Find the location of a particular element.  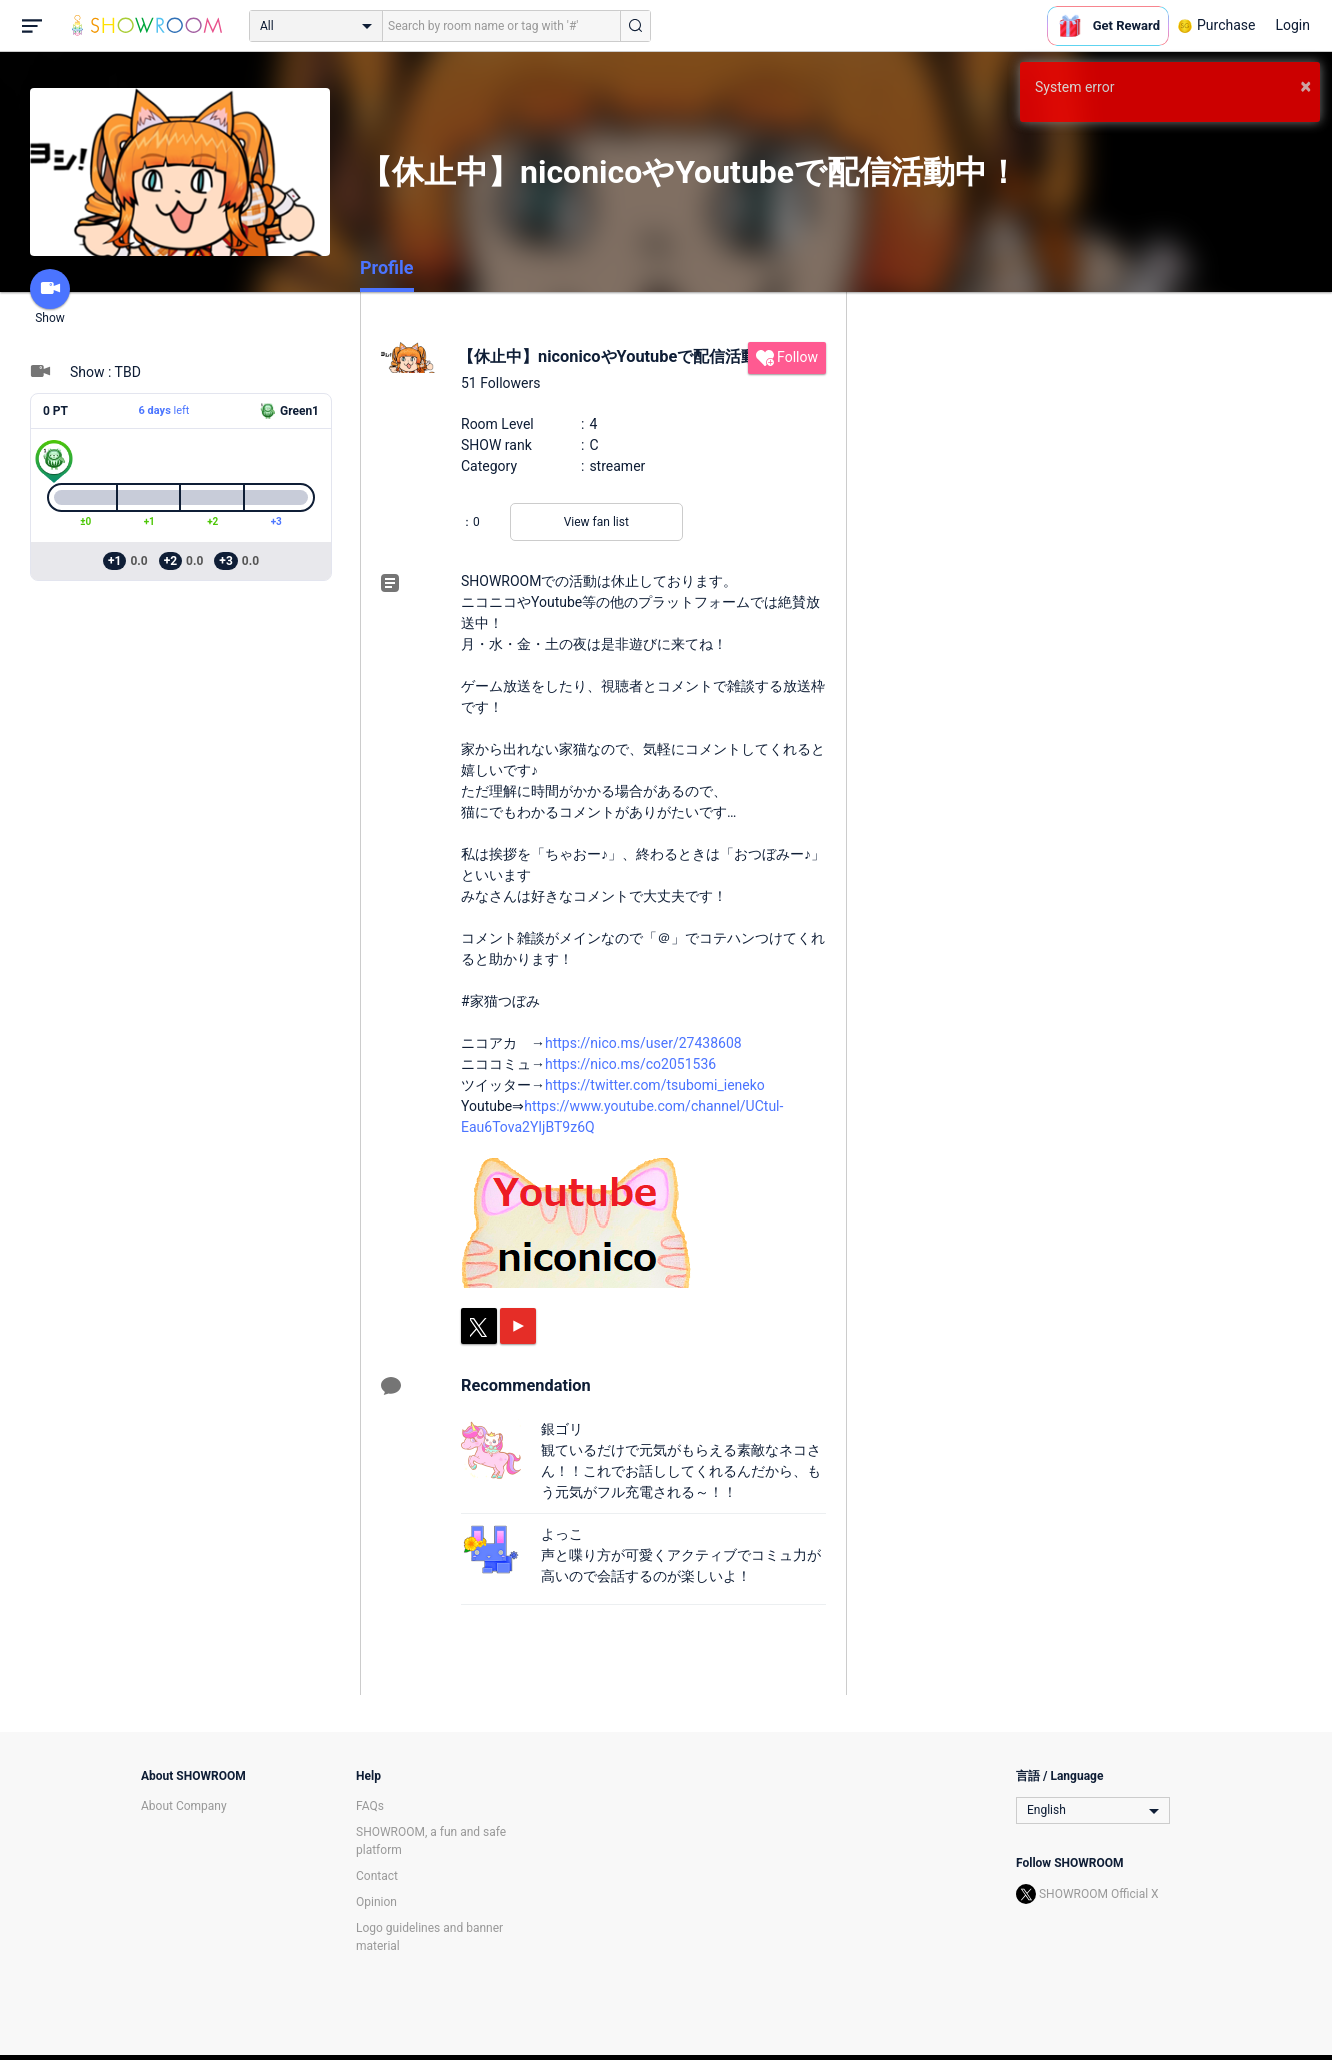

https://nico.ms/co2051536 is located at coordinates (630, 1064).